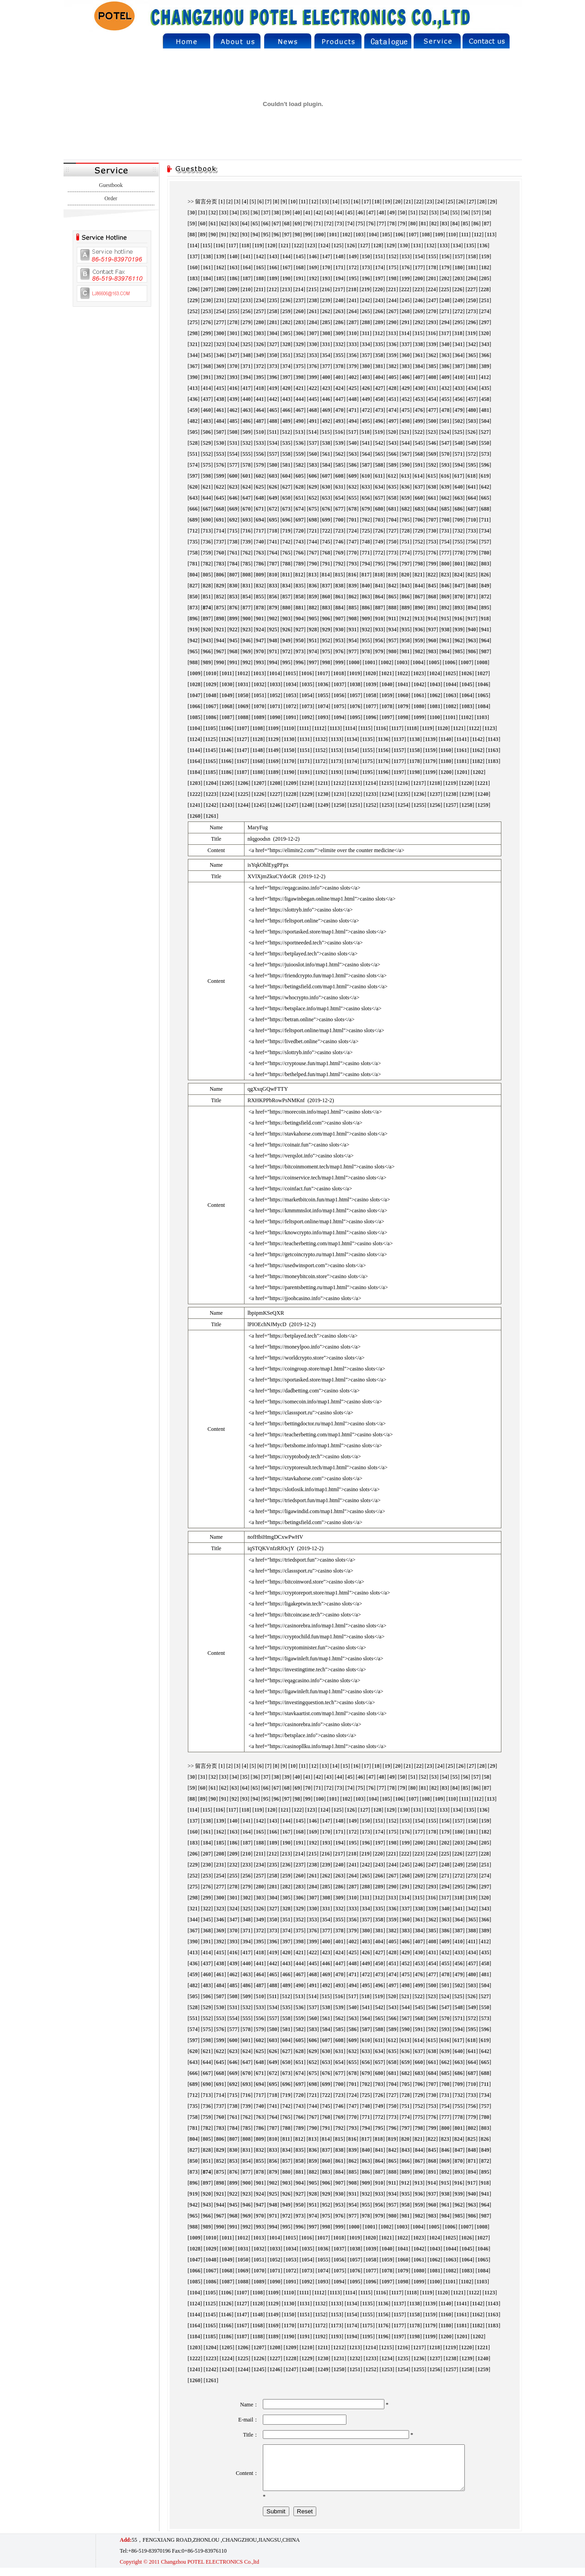  What do you see at coordinates (334, 201) in the screenshot?
I see `14` at bounding box center [334, 201].